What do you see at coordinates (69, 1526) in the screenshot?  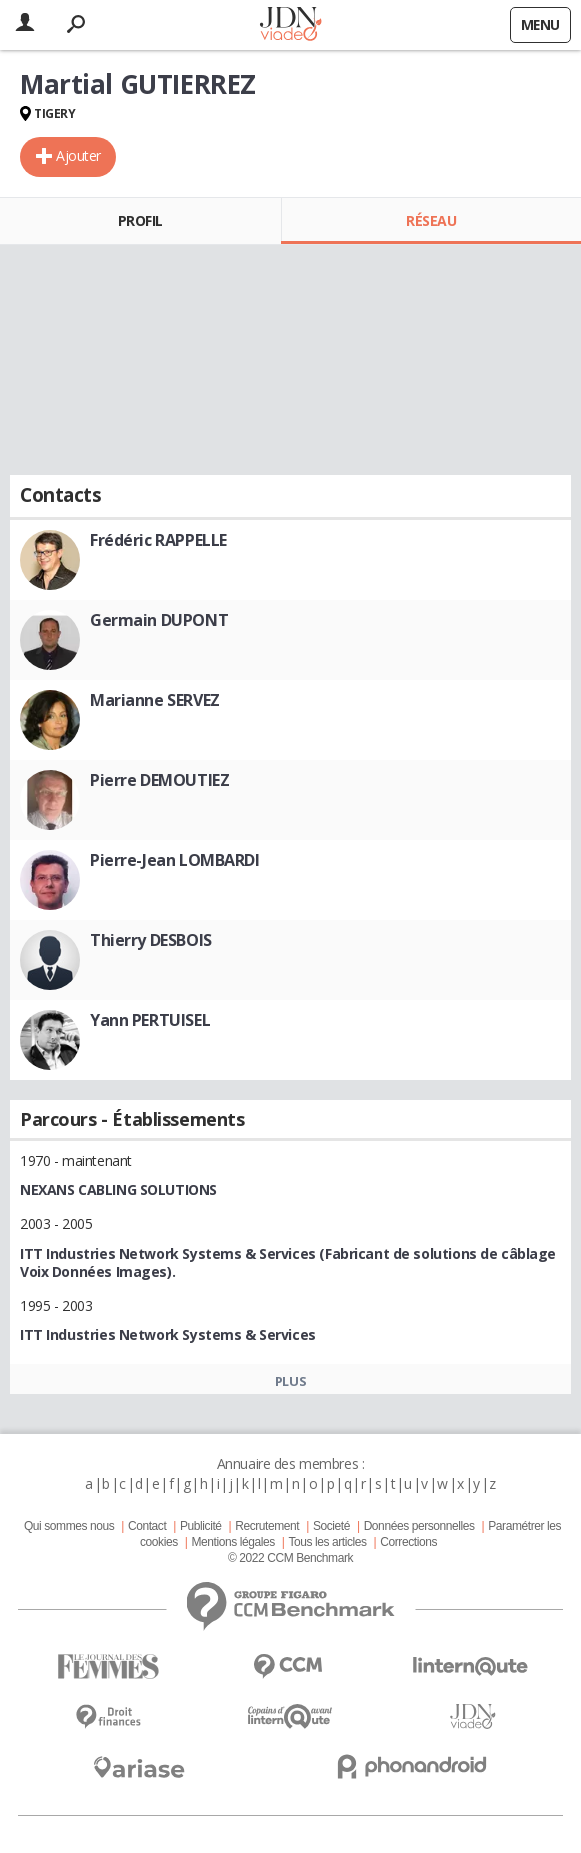 I see `Qui sommes nous` at bounding box center [69, 1526].